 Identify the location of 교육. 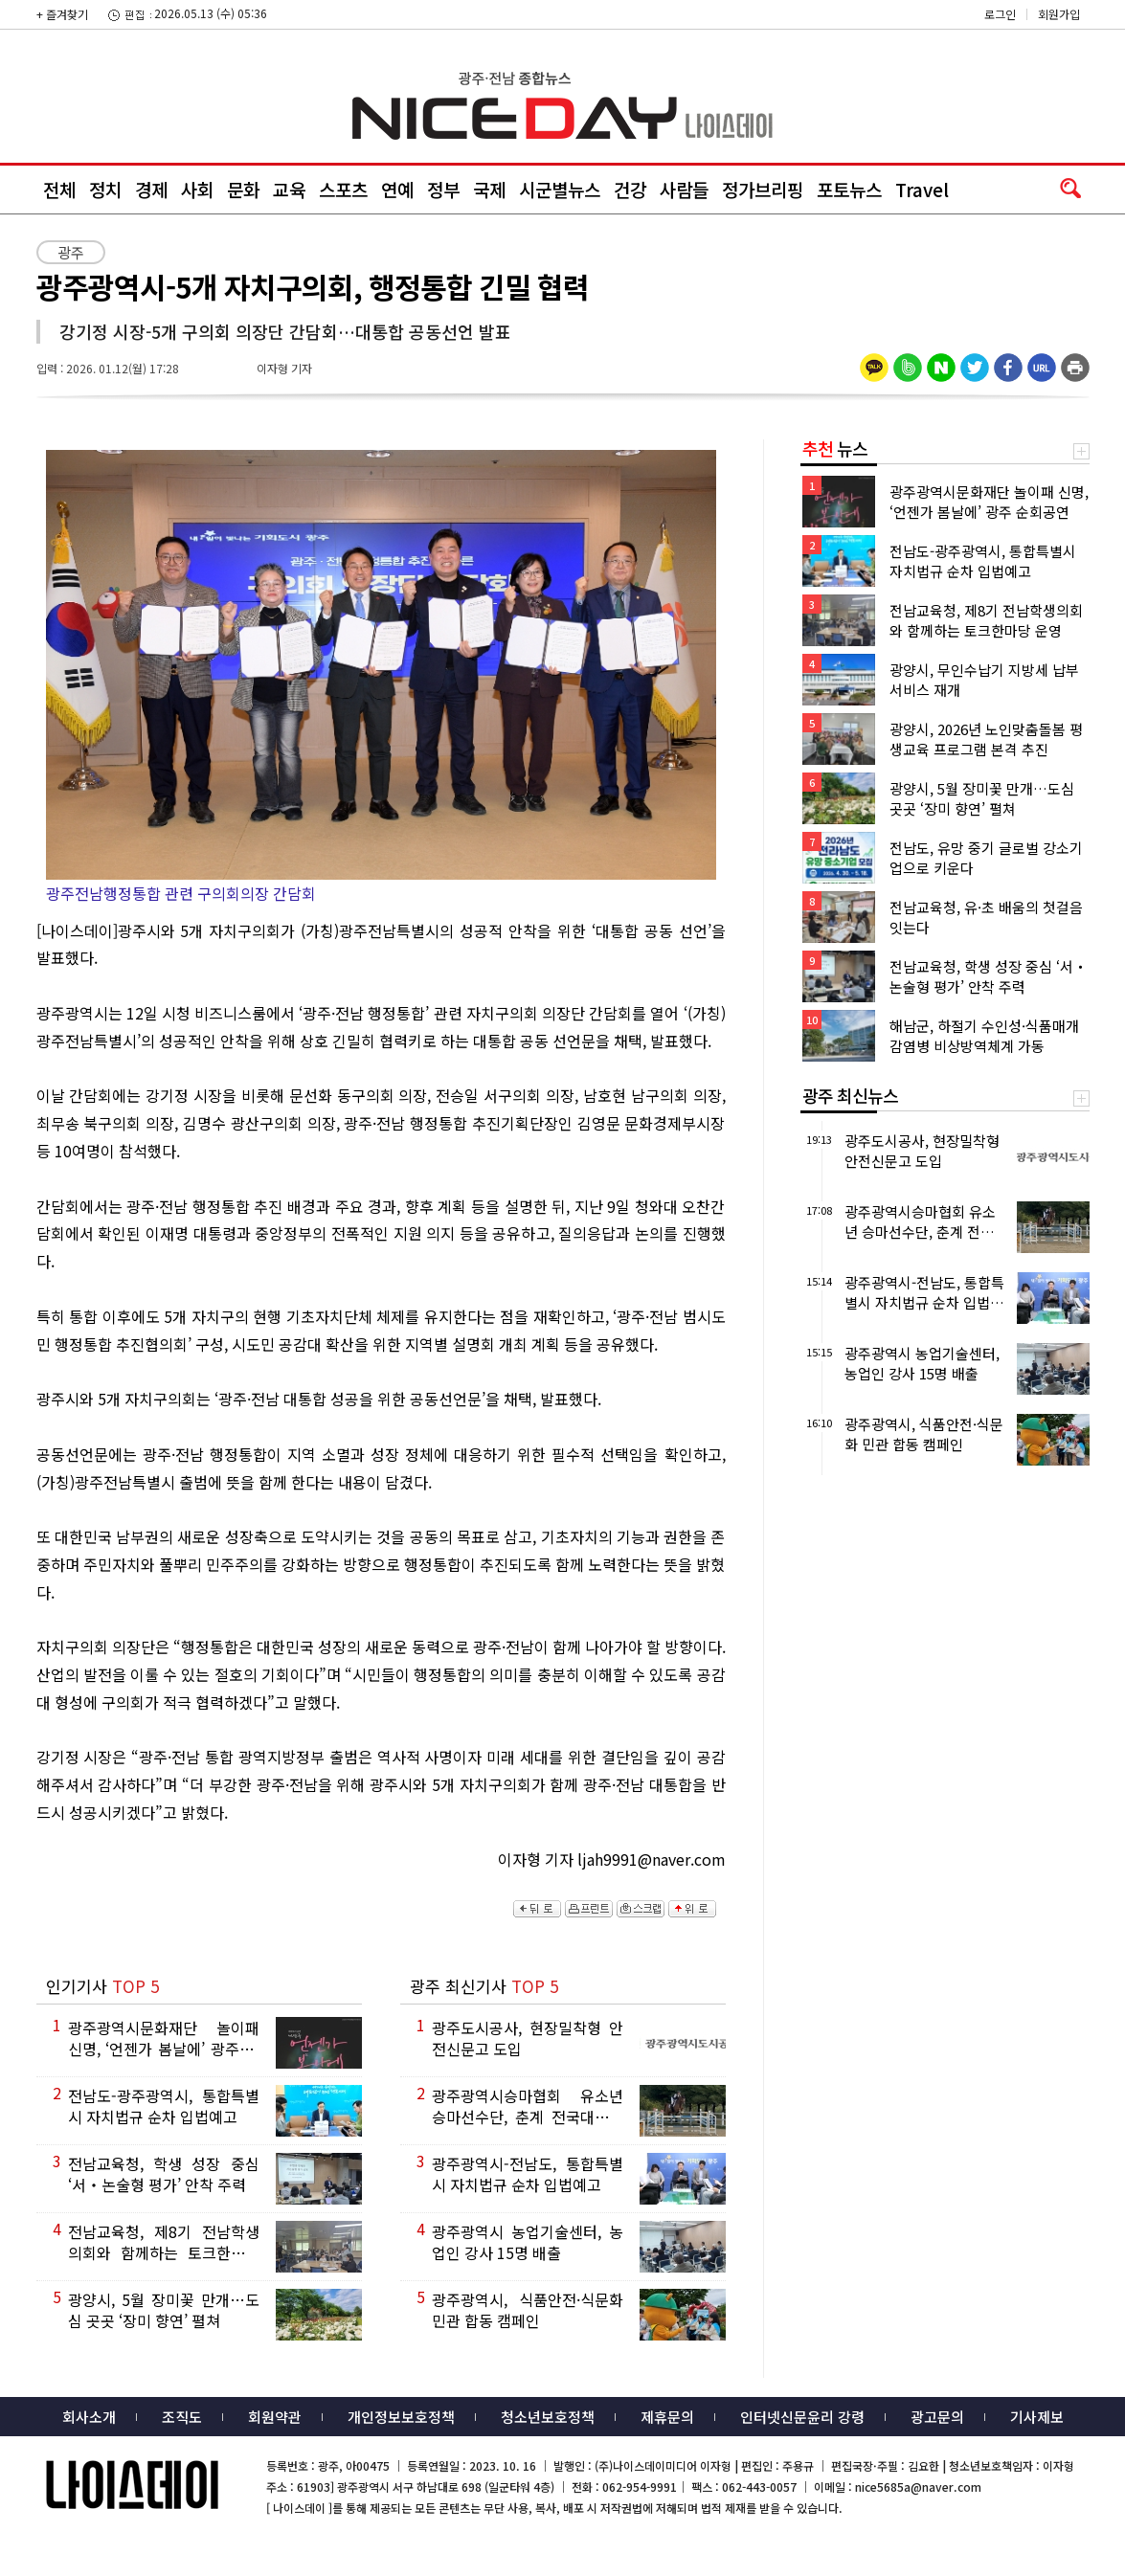
(289, 189).